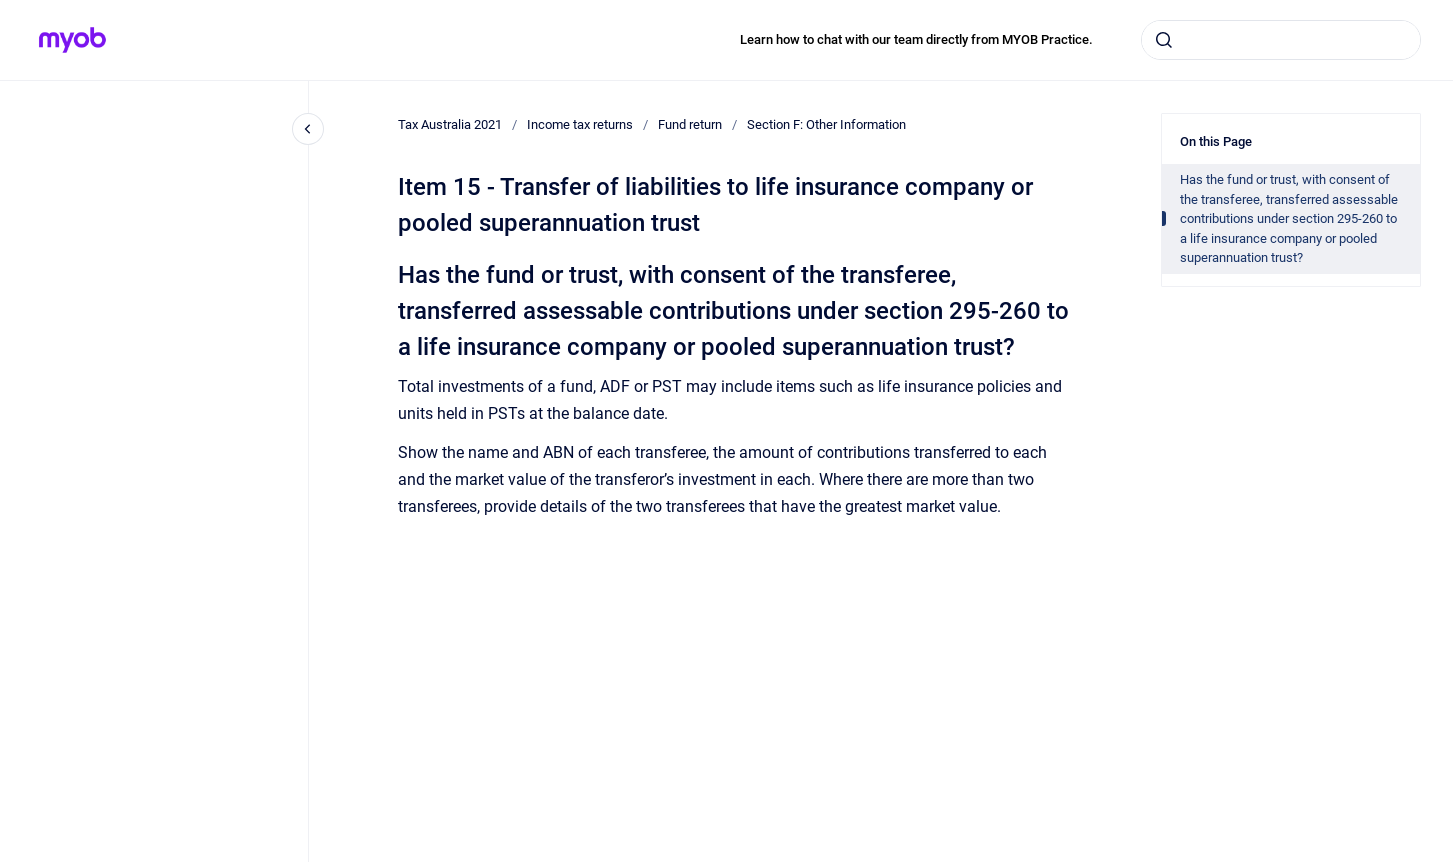  What do you see at coordinates (1281, 40) in the screenshot?
I see `[combobox]` at bounding box center [1281, 40].